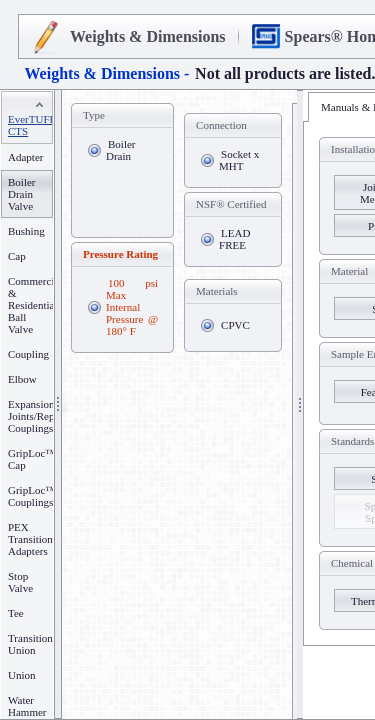 This screenshot has height=720, width=375. I want to click on Elbow, so click(22, 379).